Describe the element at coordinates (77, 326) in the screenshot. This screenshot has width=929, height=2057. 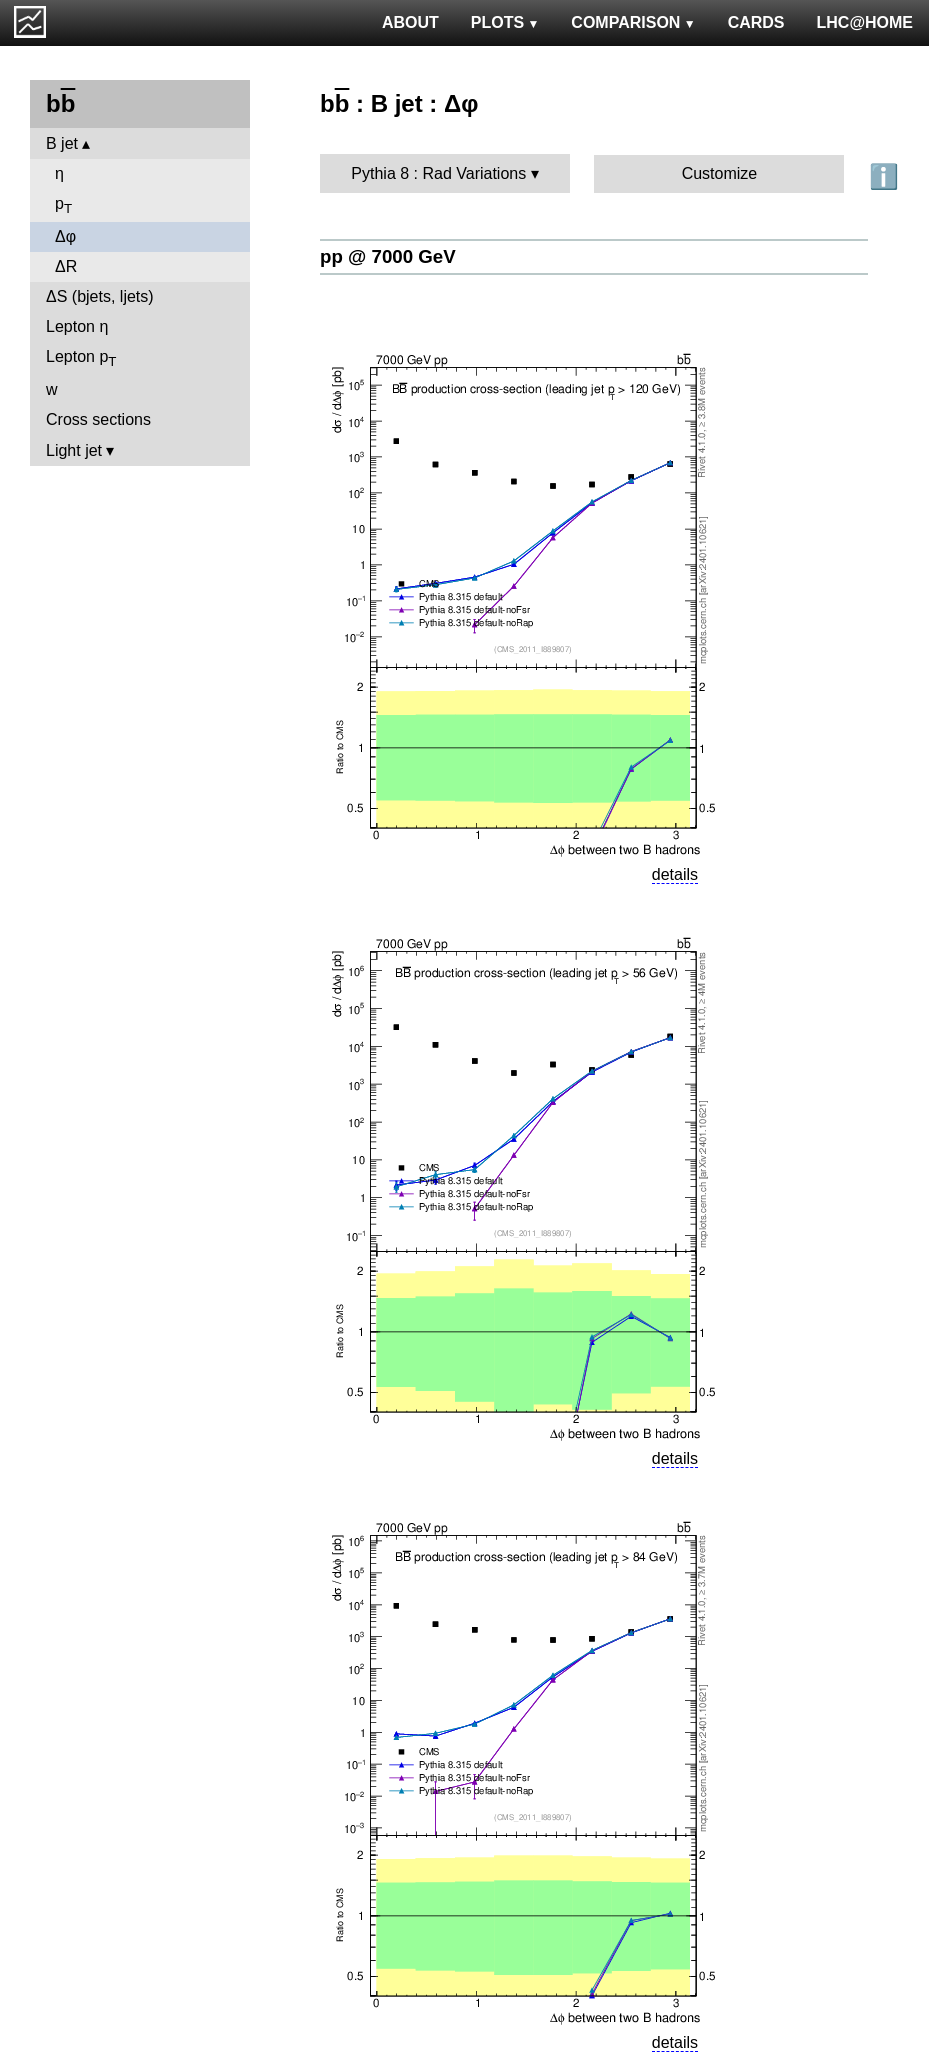
I see `Lepton η` at that location.